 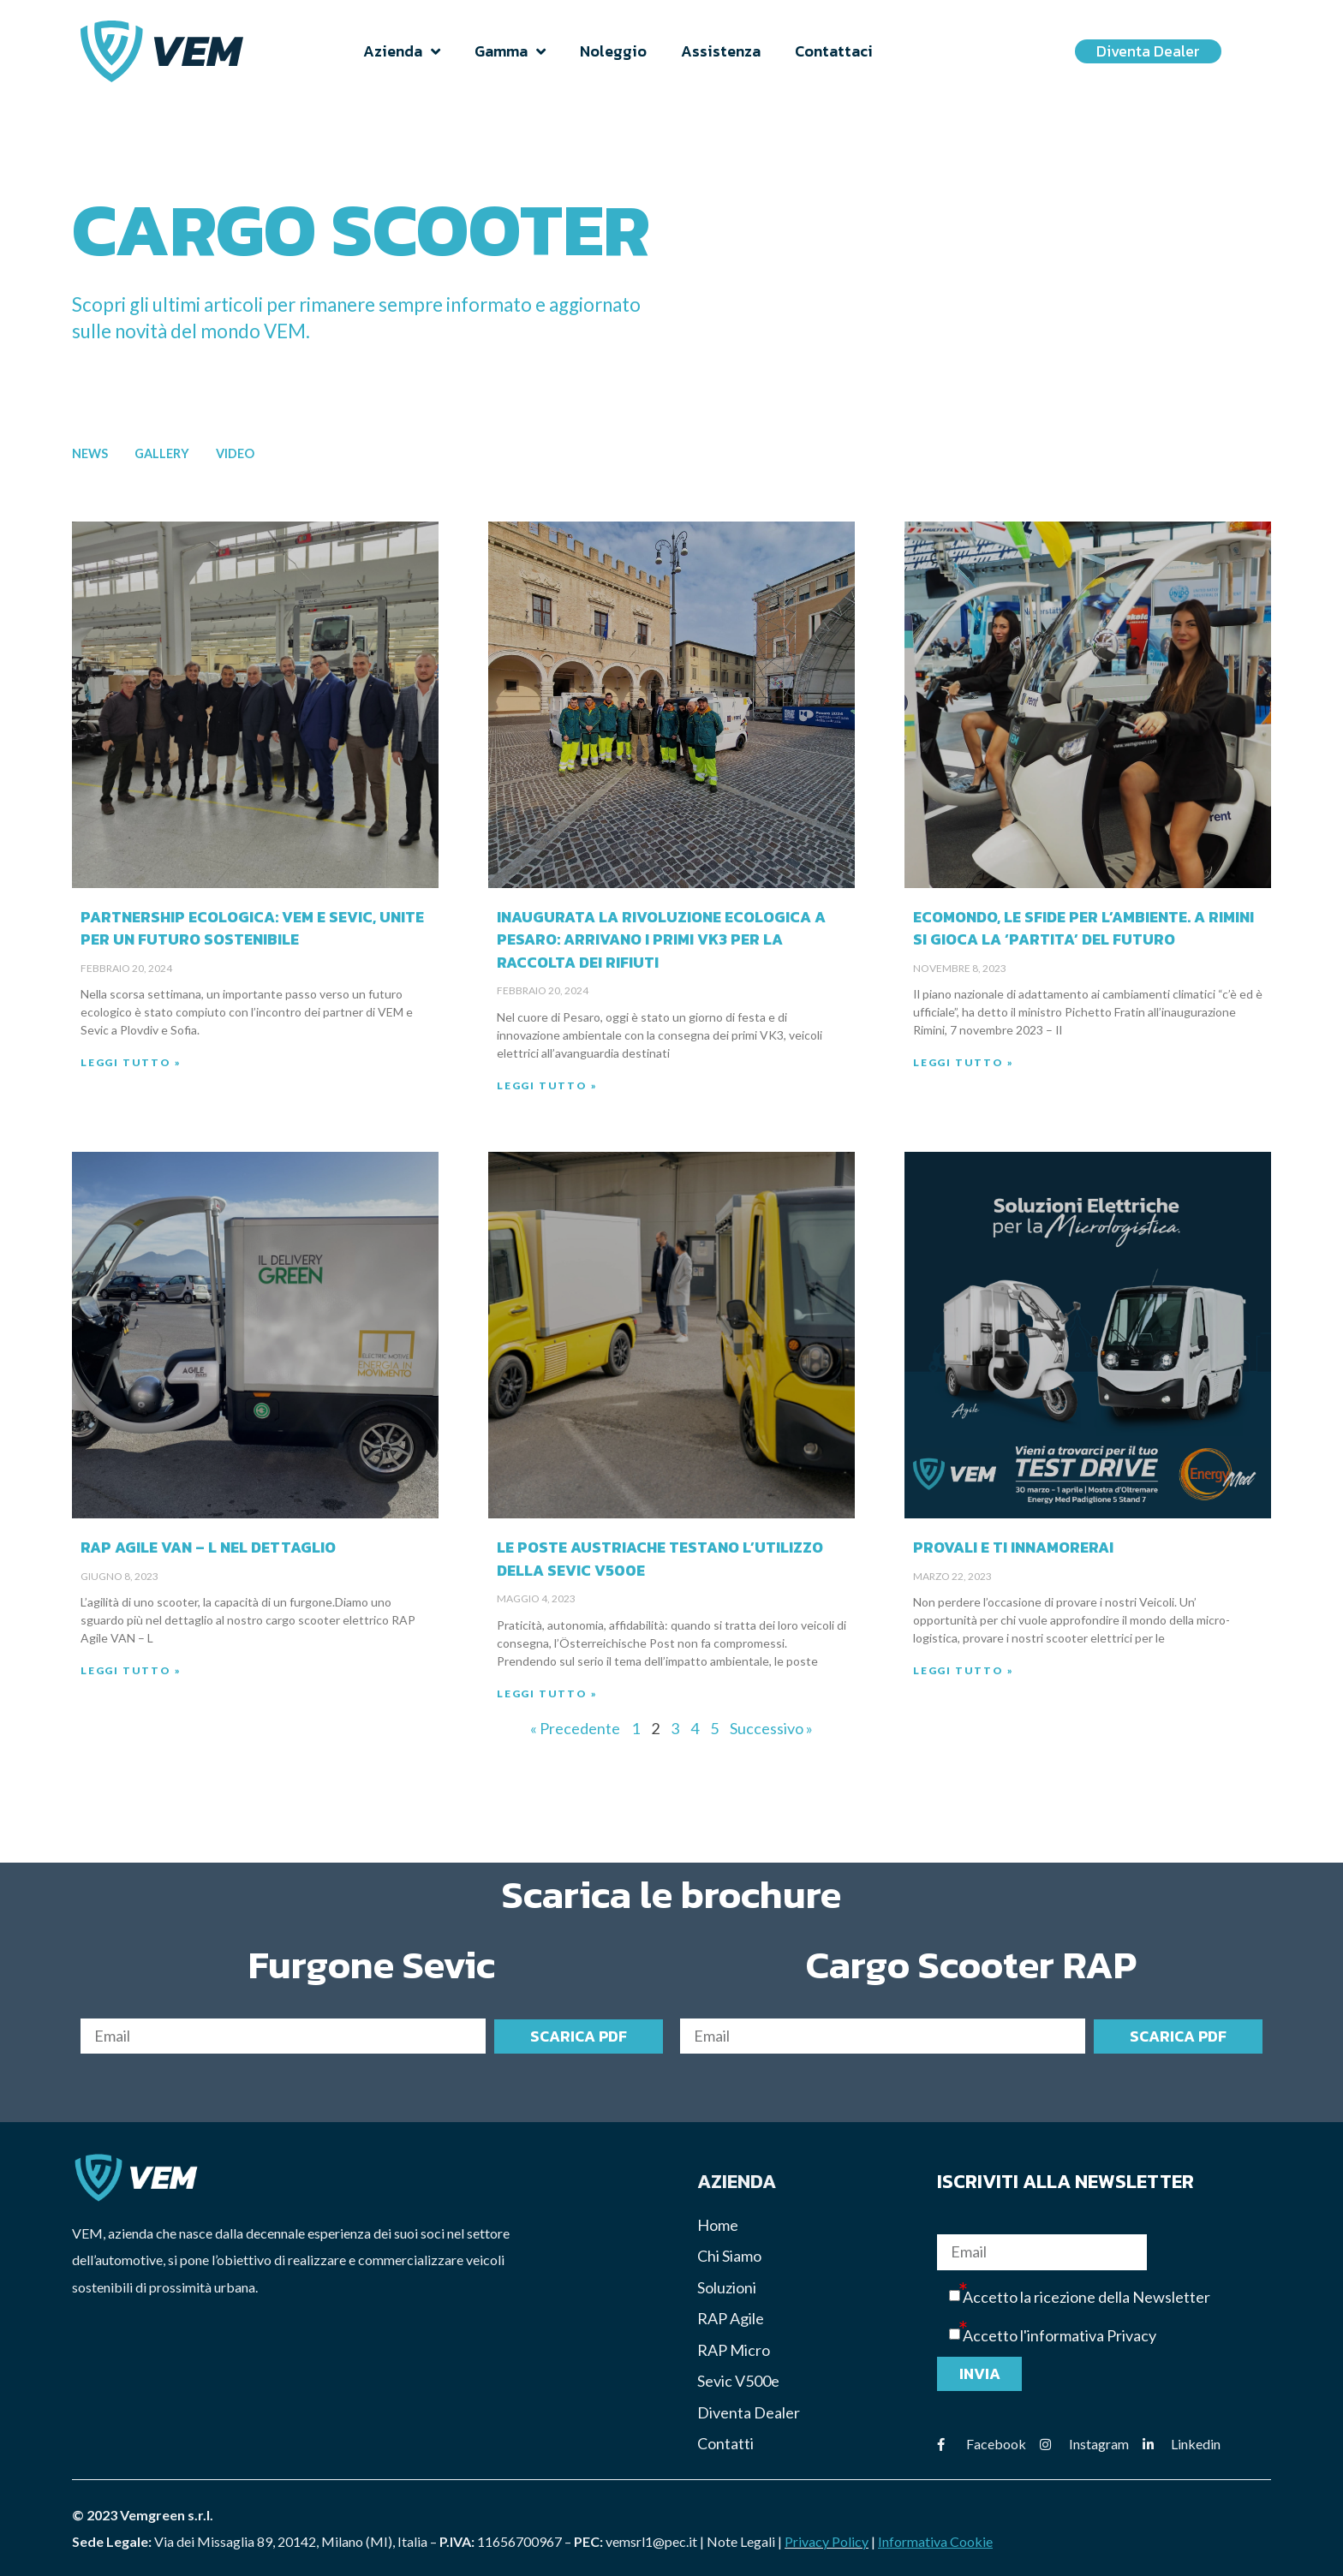 I want to click on Ecomondo, le sfide per l’ambiente. A Rimini si gioca la ‘partita’ del futuro, so click(x=1083, y=928).